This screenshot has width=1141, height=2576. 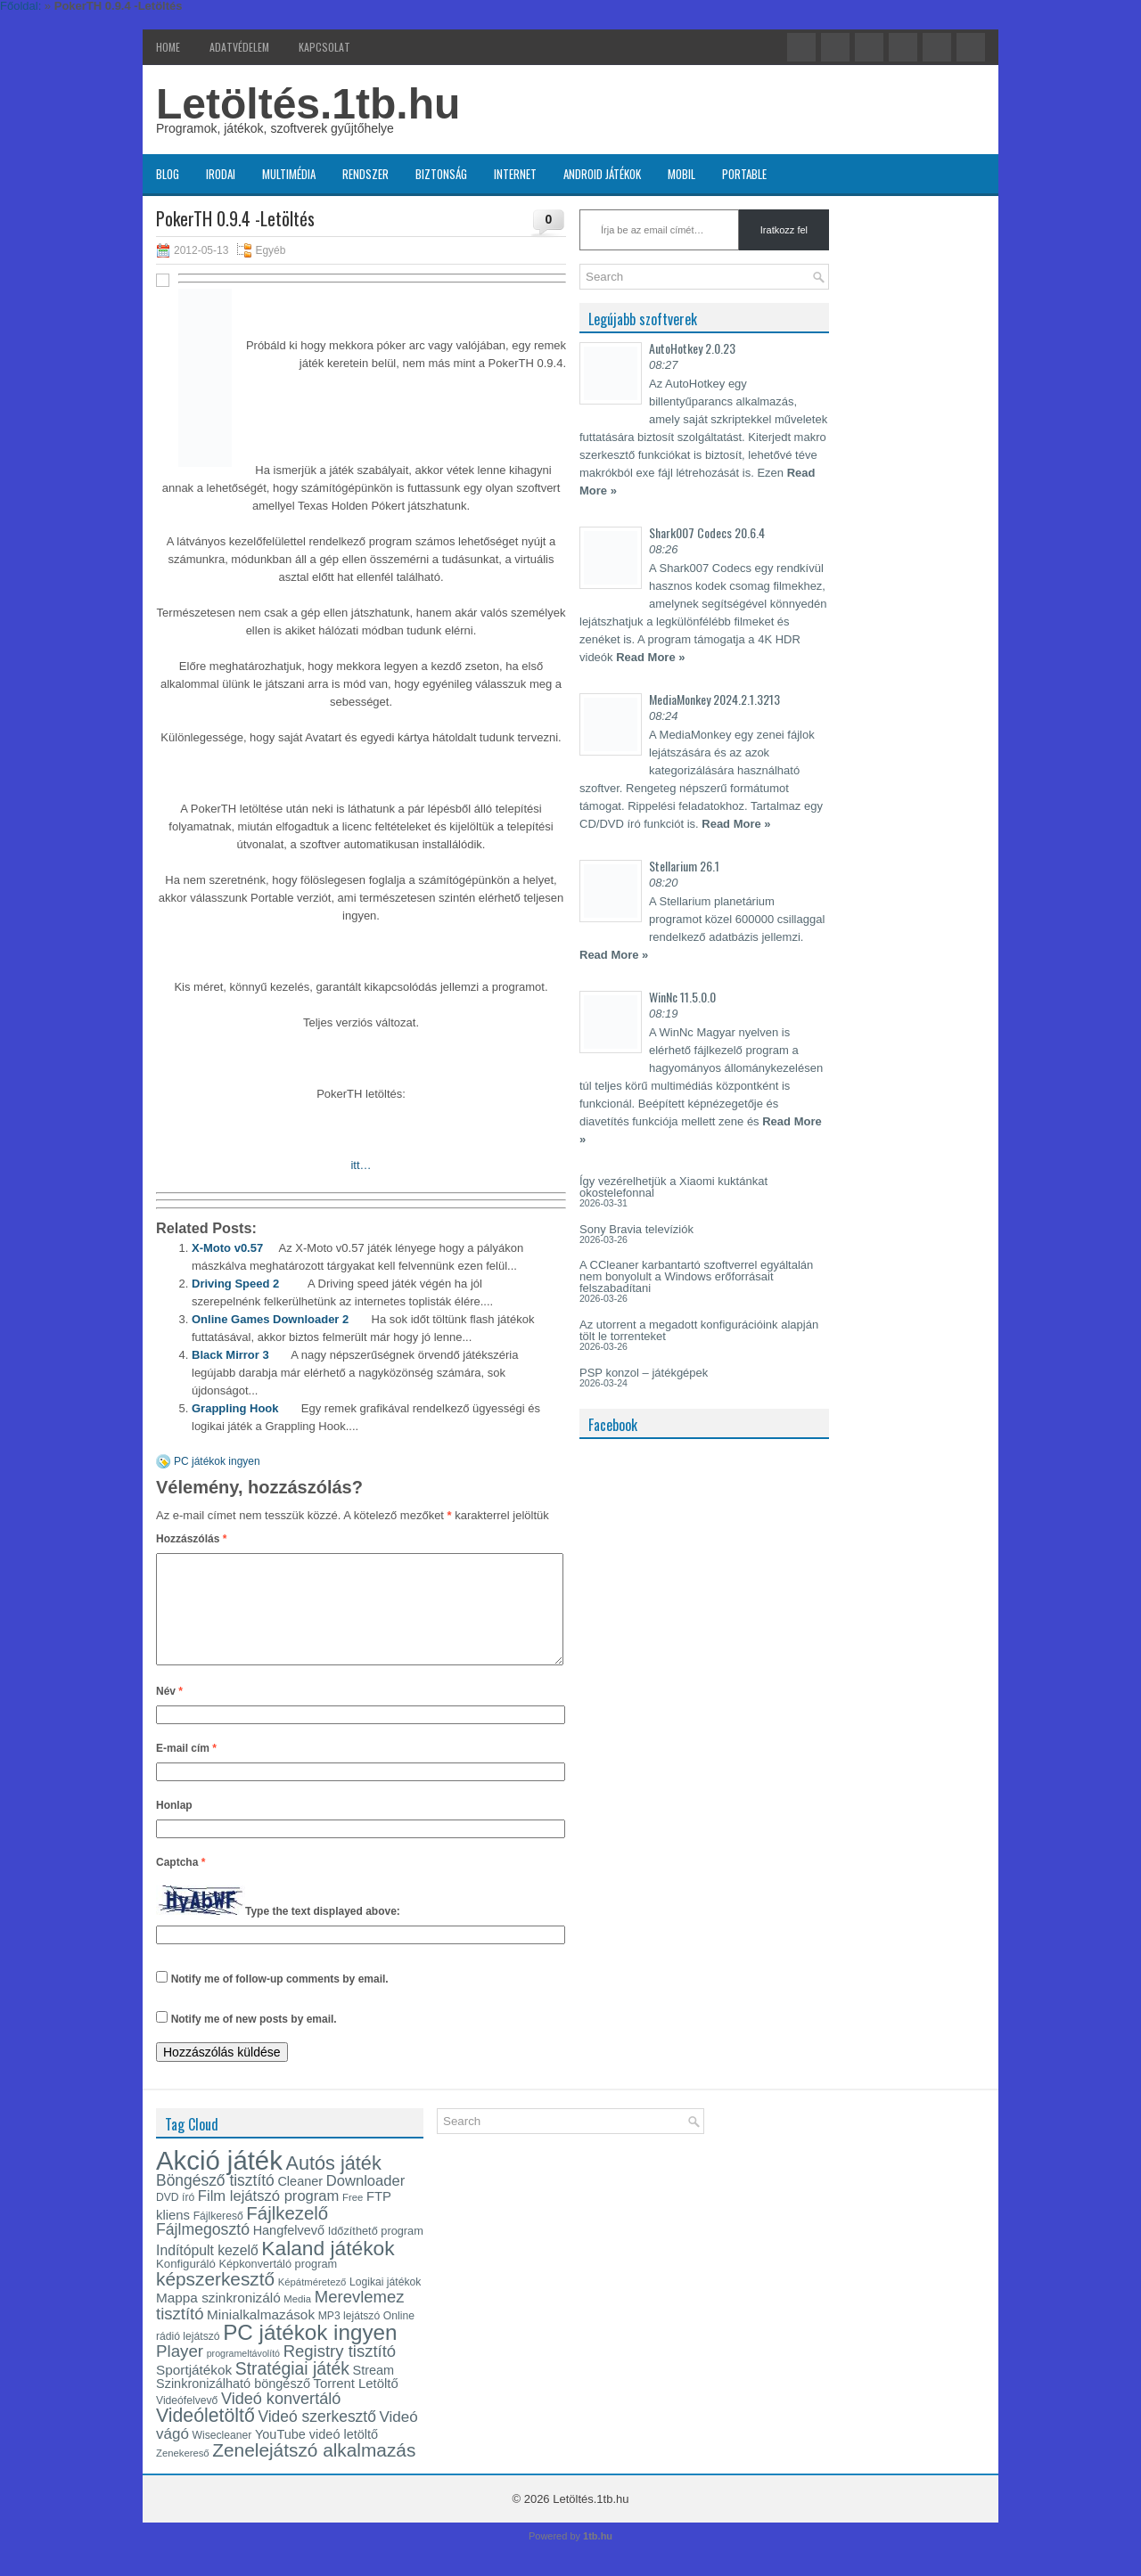 What do you see at coordinates (289, 174) in the screenshot?
I see `Multimédia` at bounding box center [289, 174].